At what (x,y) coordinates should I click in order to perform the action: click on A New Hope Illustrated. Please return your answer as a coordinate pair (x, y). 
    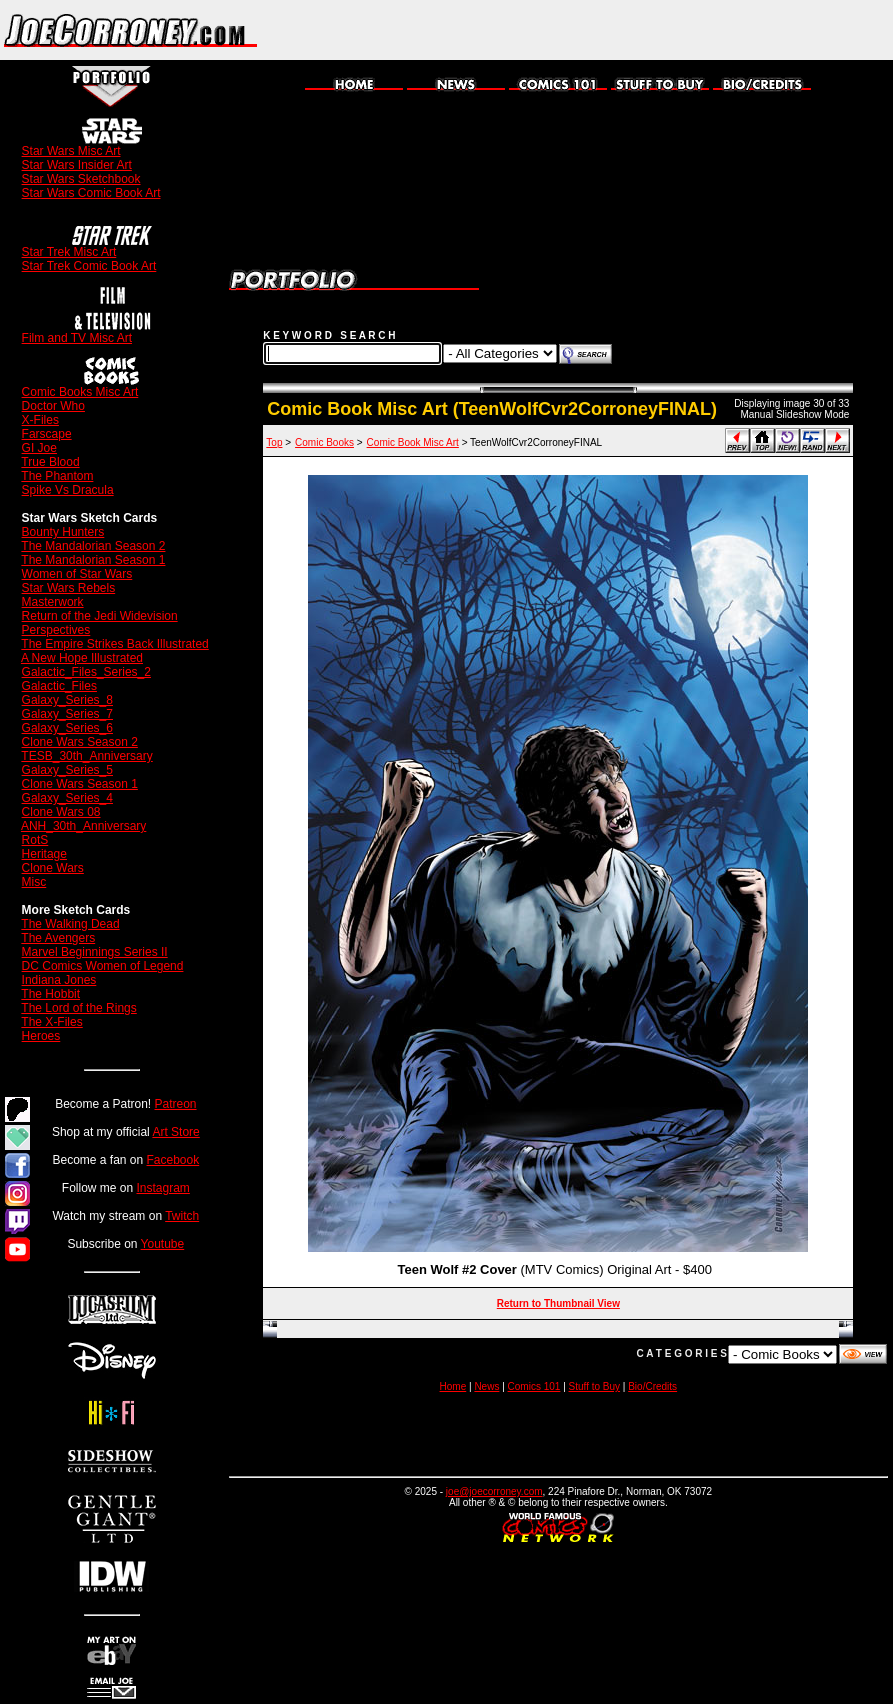
    Looking at the image, I should click on (82, 658).